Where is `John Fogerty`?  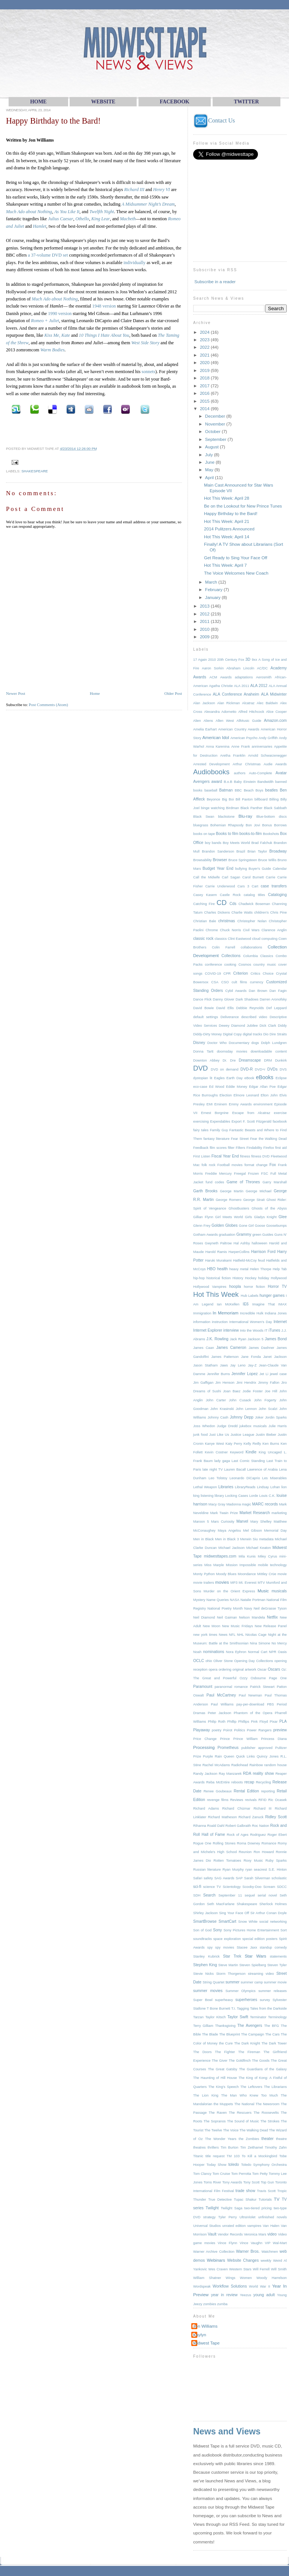 John Fogerty is located at coordinates (265, 1400).